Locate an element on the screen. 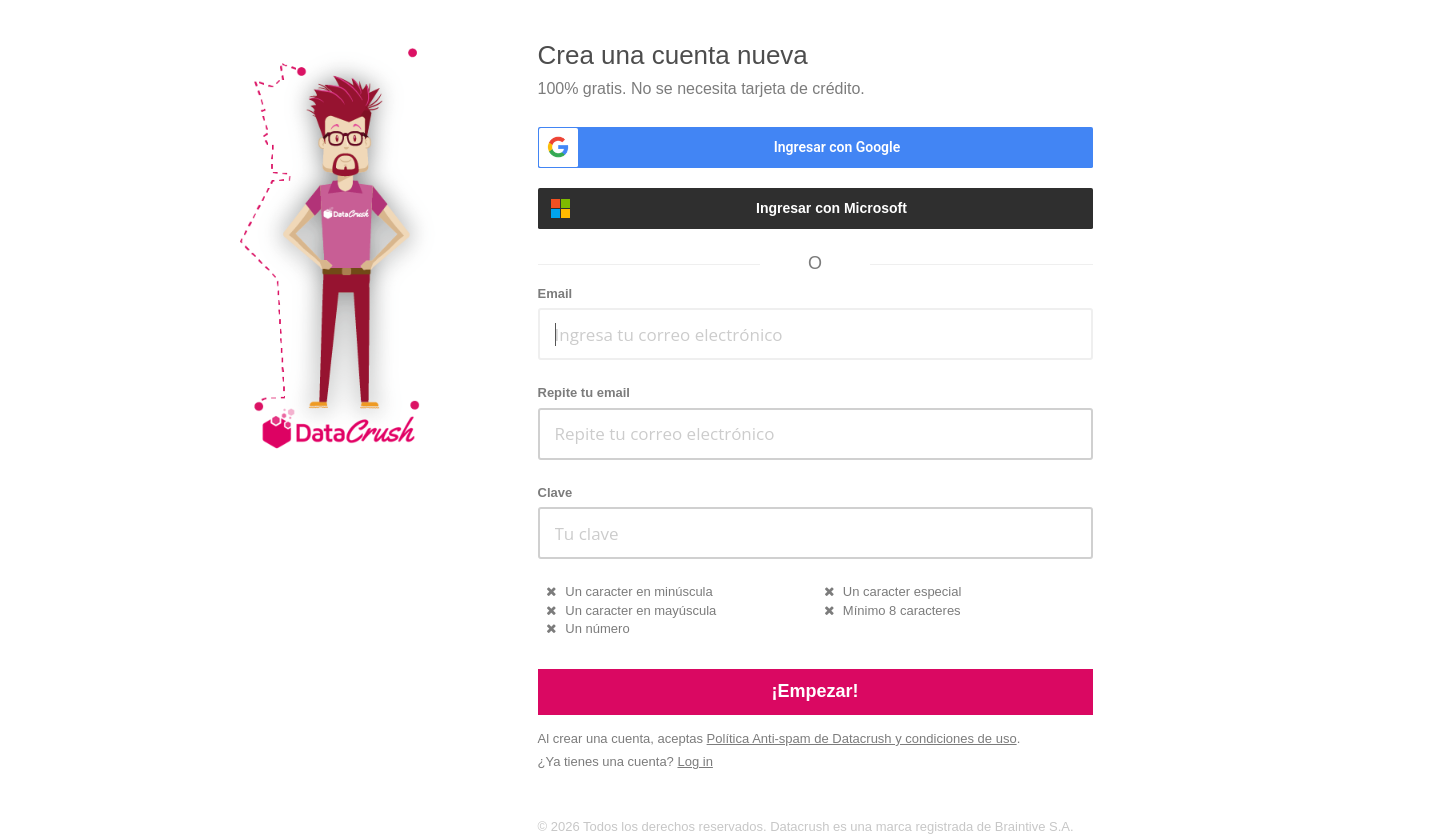 This screenshot has width=1440, height=834. Email is located at coordinates (555, 293).